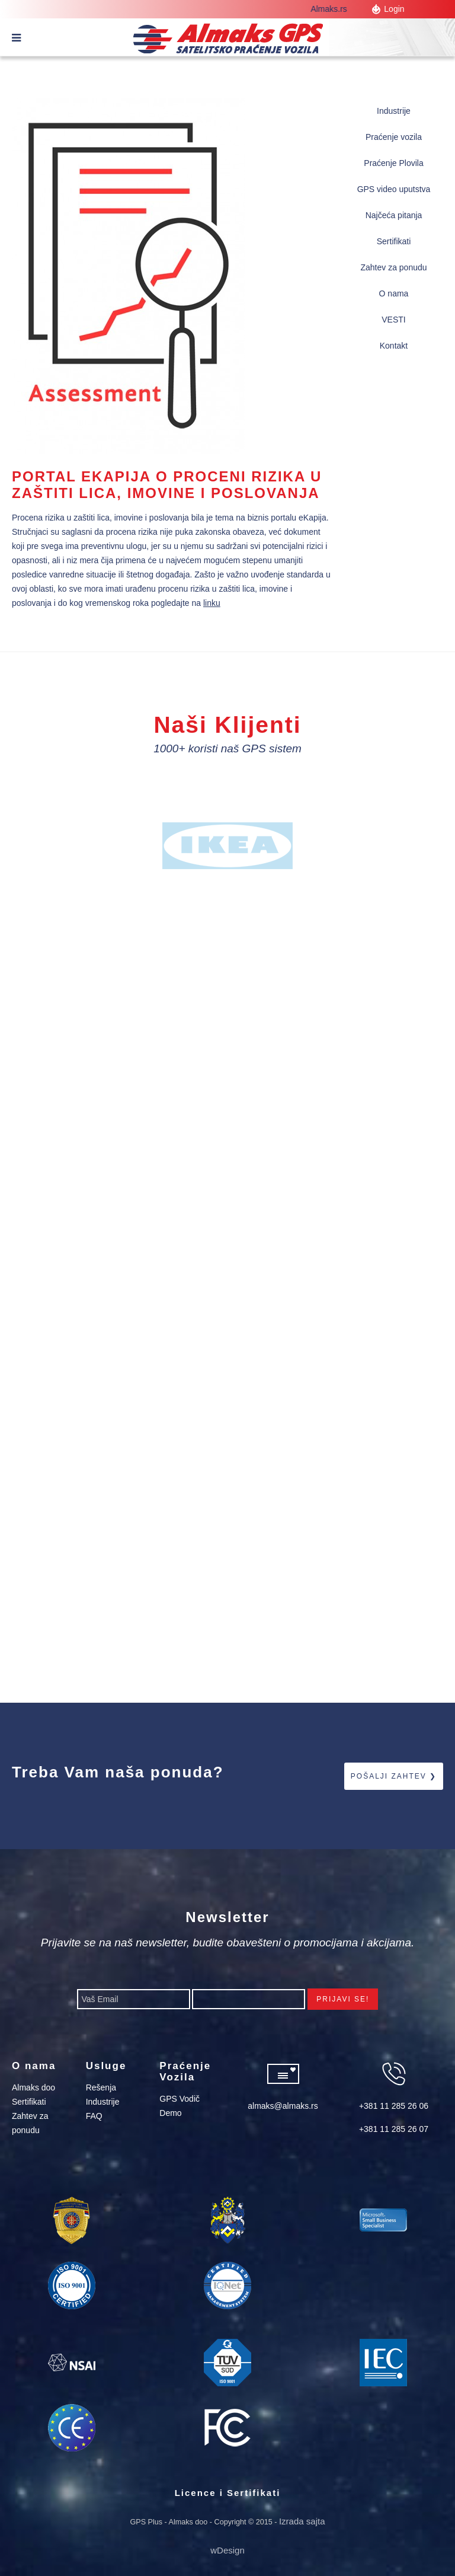  What do you see at coordinates (170, 2113) in the screenshot?
I see `Demo` at bounding box center [170, 2113].